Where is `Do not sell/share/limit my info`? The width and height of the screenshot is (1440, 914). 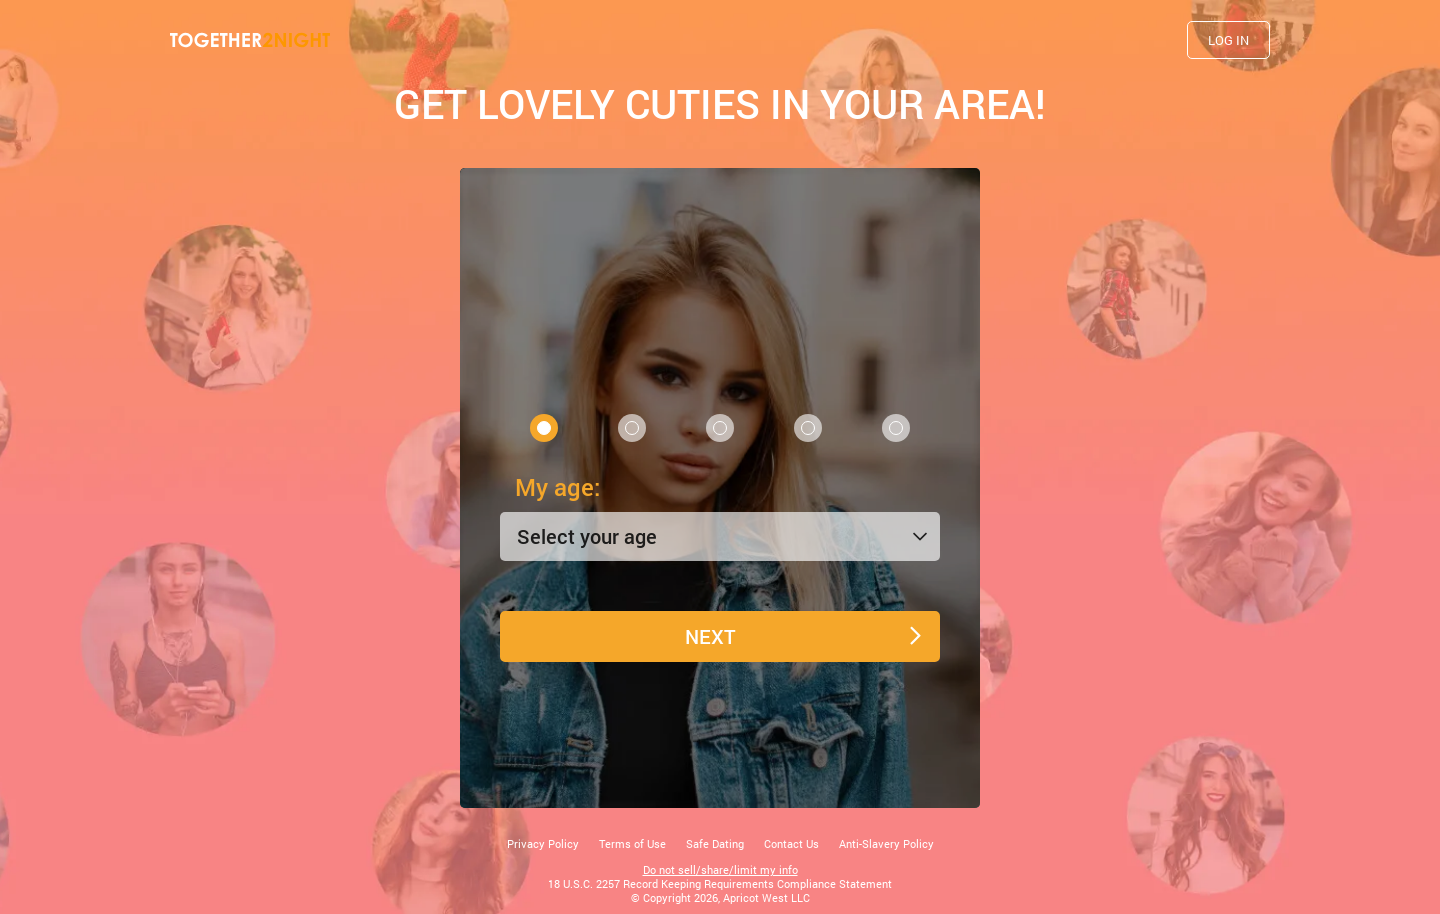 Do not sell/share/limit my info is located at coordinates (720, 869).